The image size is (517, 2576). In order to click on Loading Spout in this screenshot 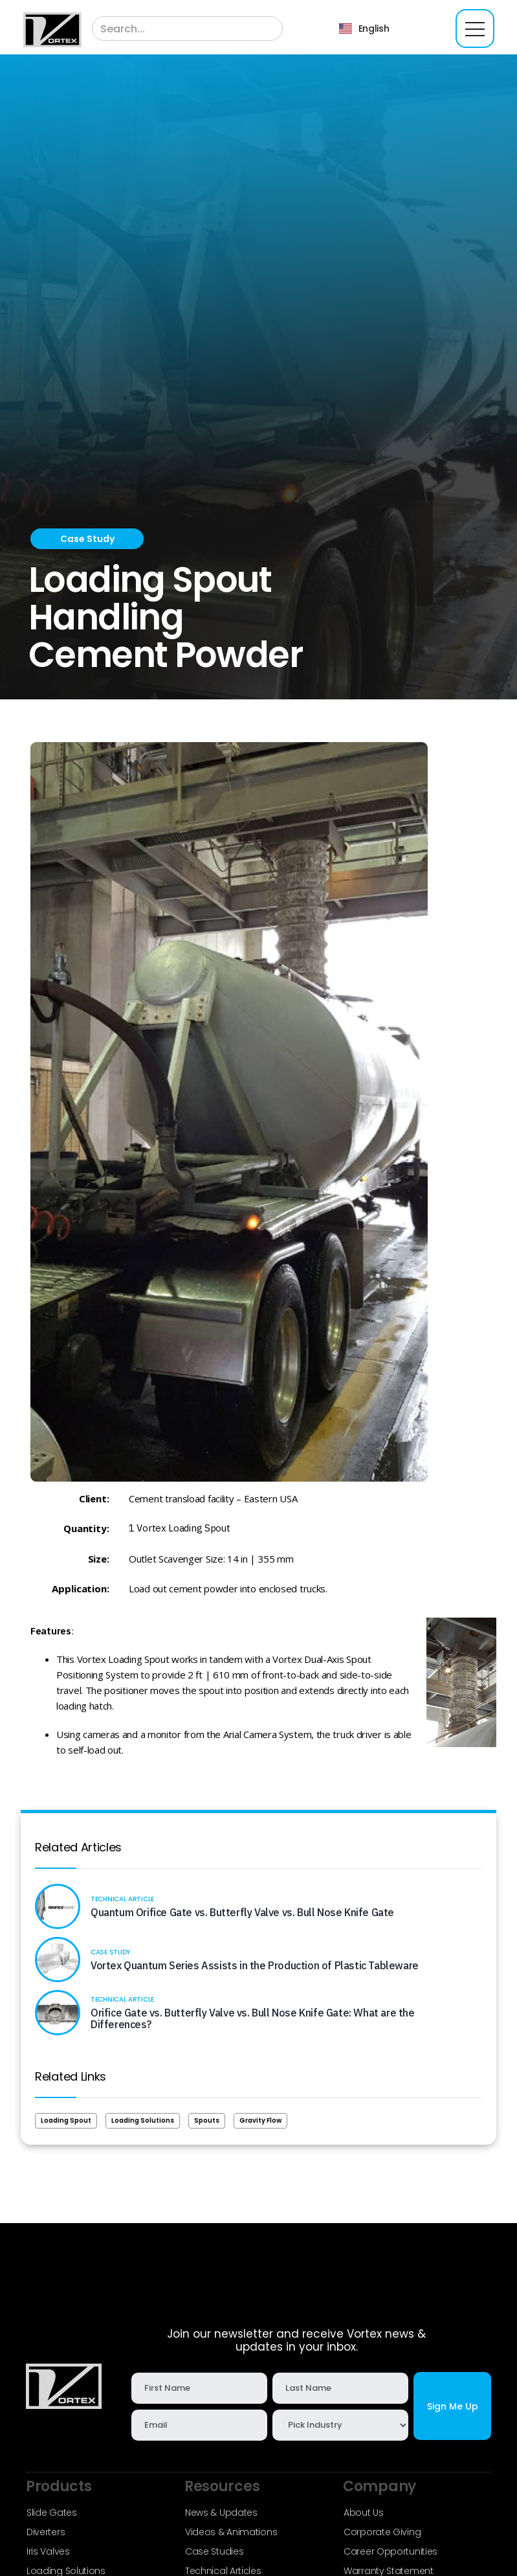, I will do `click(66, 2120)`.